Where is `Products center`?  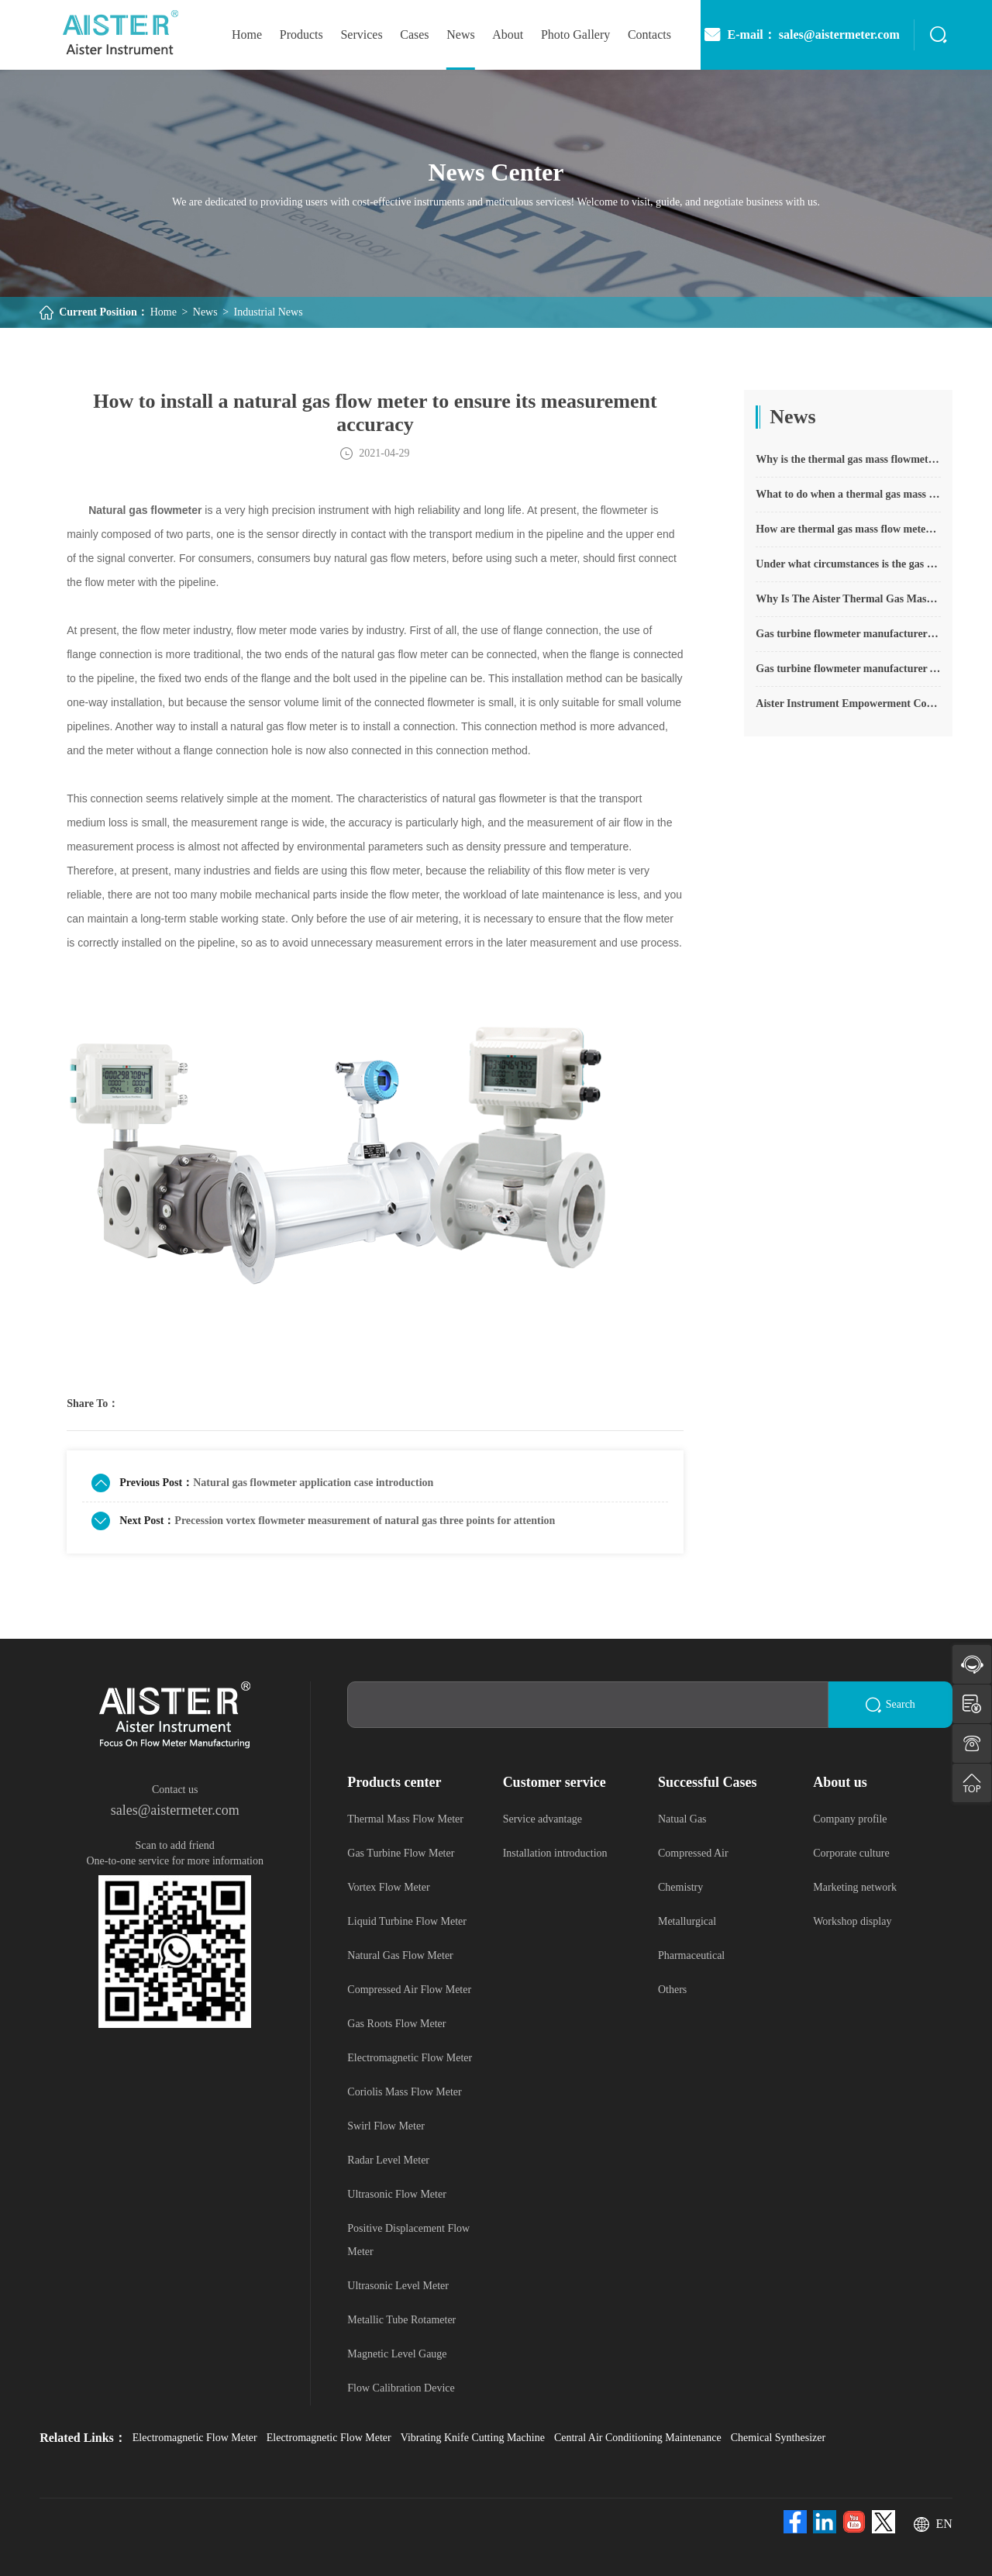
Products center is located at coordinates (394, 1782).